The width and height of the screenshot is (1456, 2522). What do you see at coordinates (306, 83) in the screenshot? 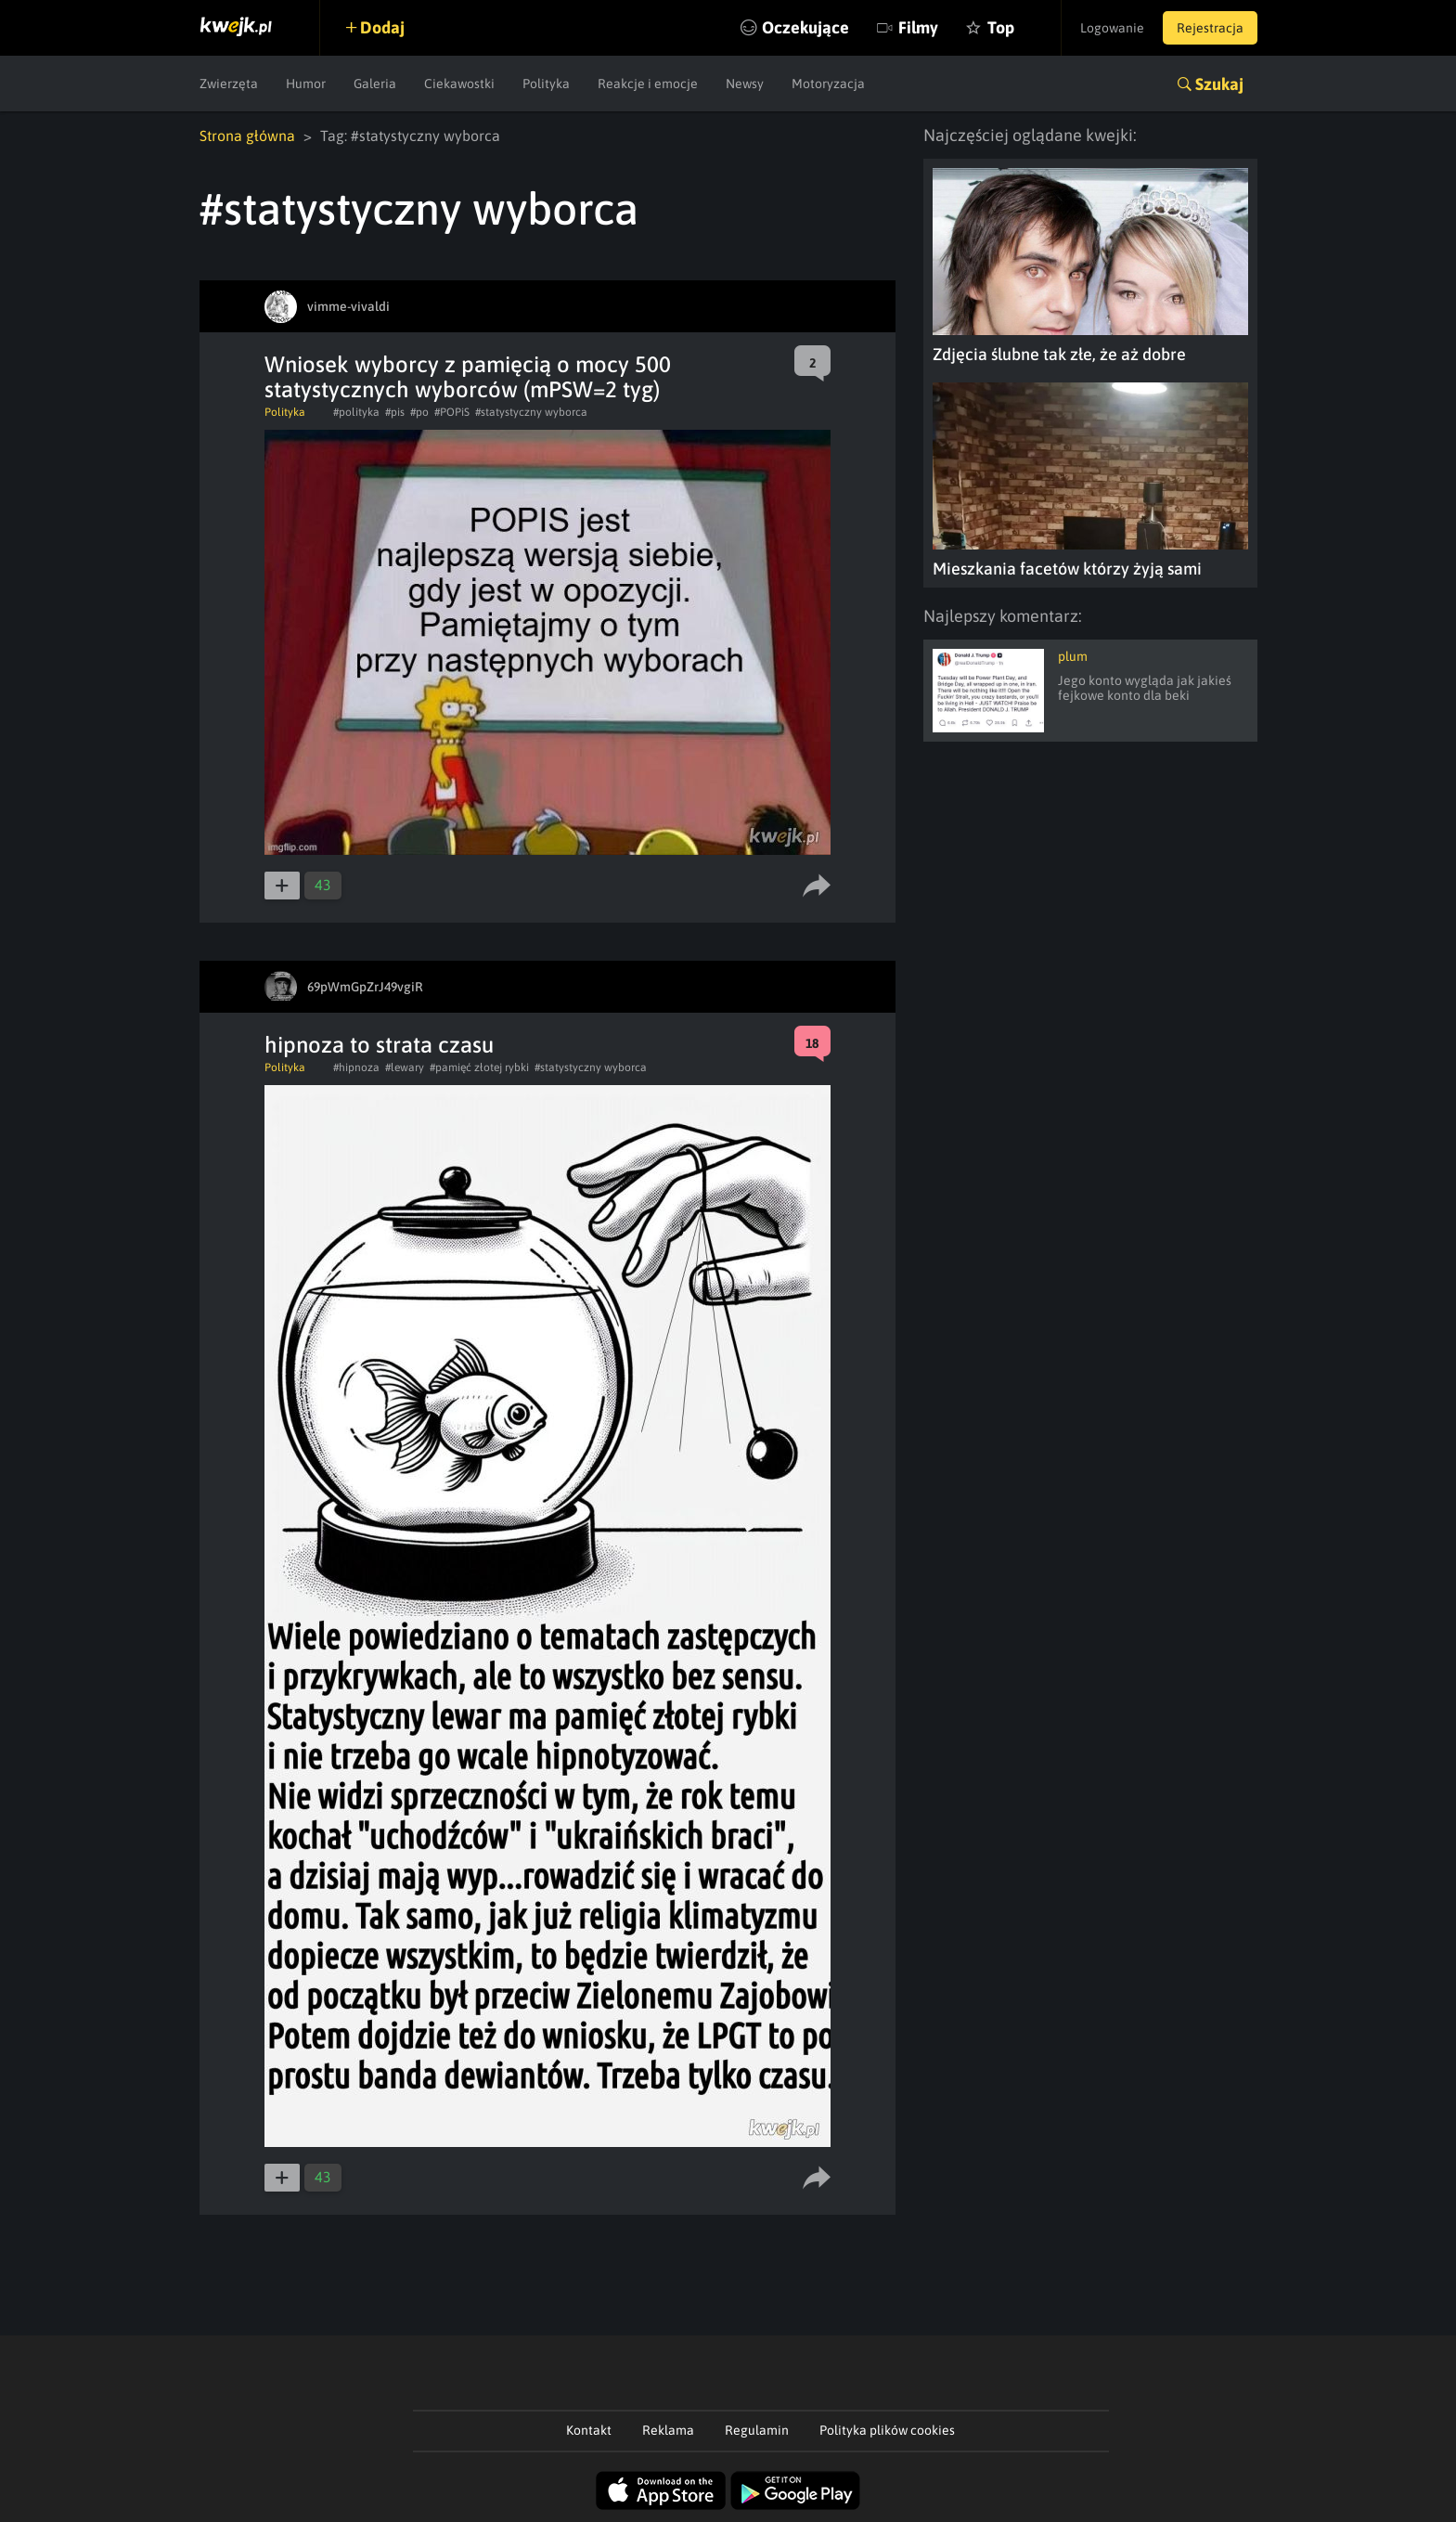
I see `Humor` at bounding box center [306, 83].